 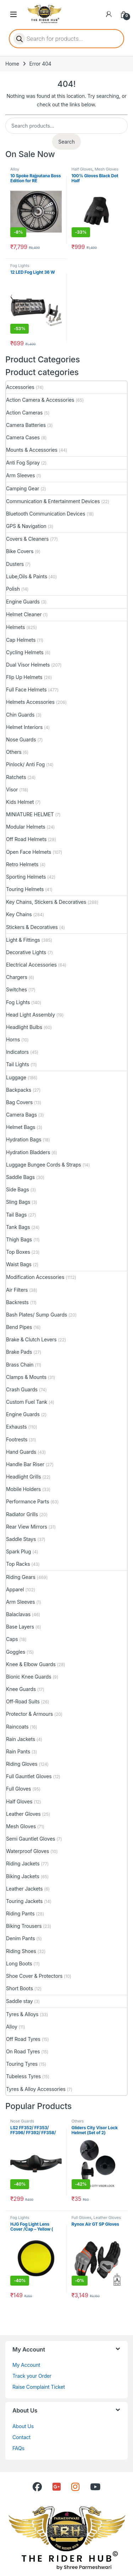 What do you see at coordinates (13, 1039) in the screenshot?
I see `Horns` at bounding box center [13, 1039].